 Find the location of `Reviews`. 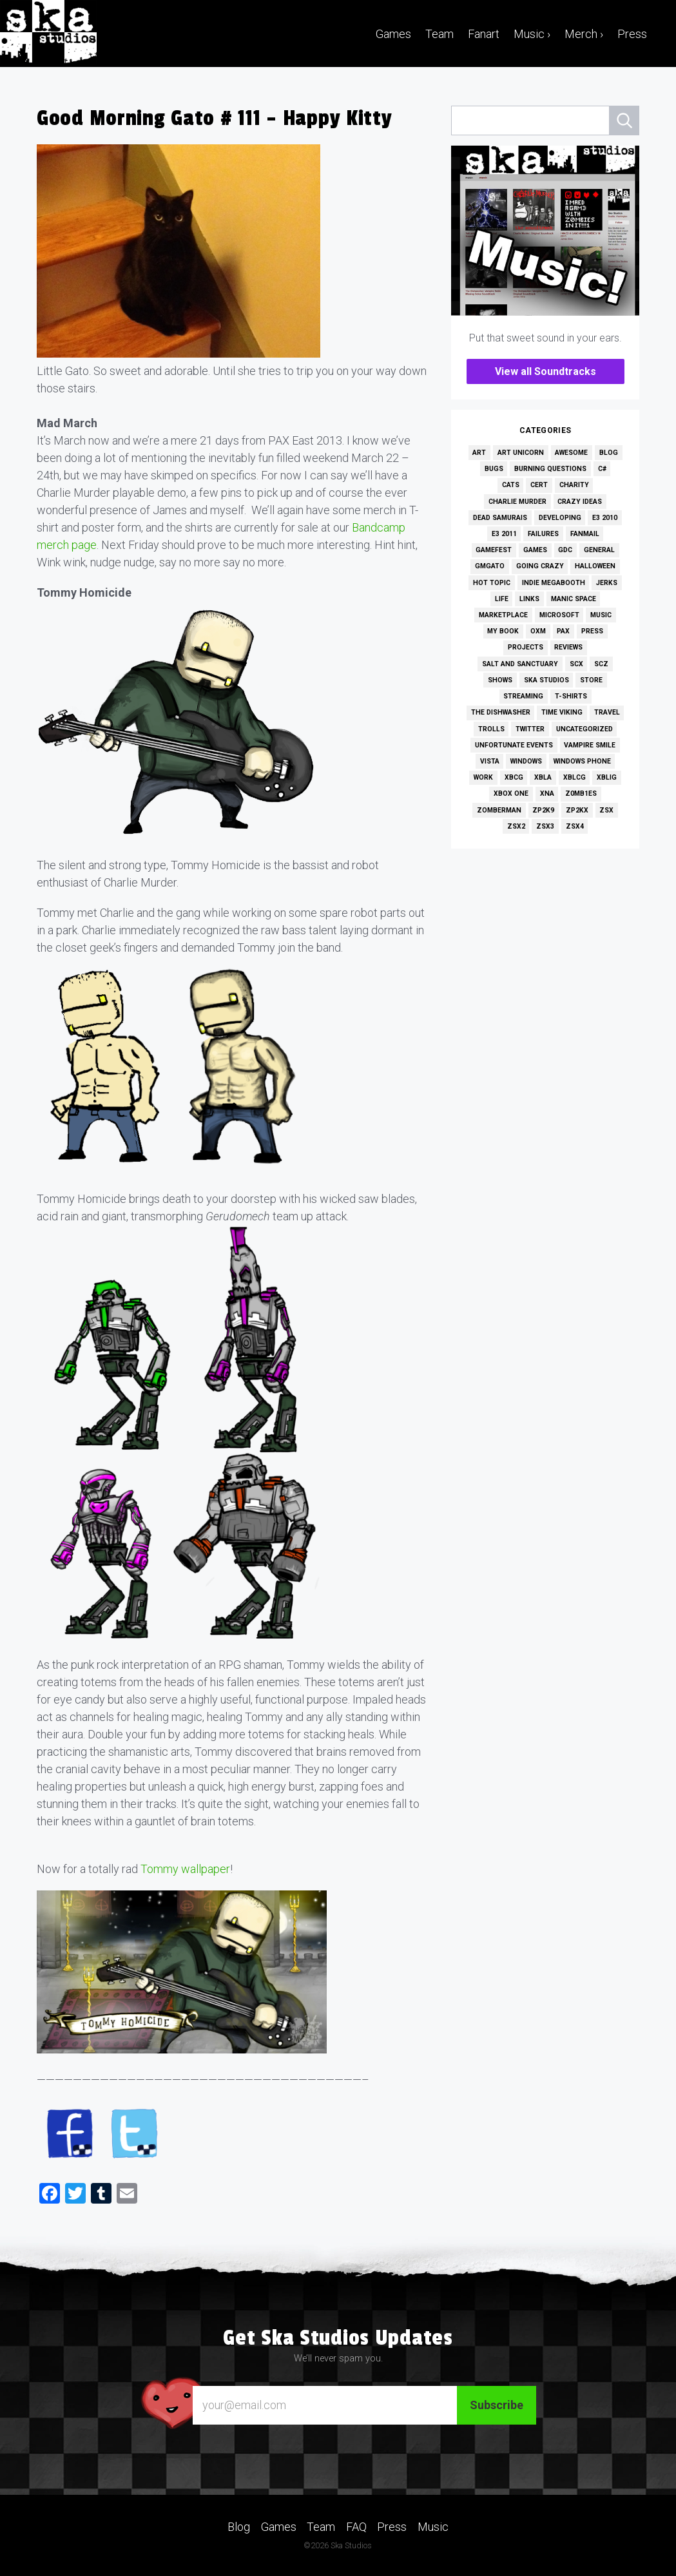

Reviews is located at coordinates (568, 647).